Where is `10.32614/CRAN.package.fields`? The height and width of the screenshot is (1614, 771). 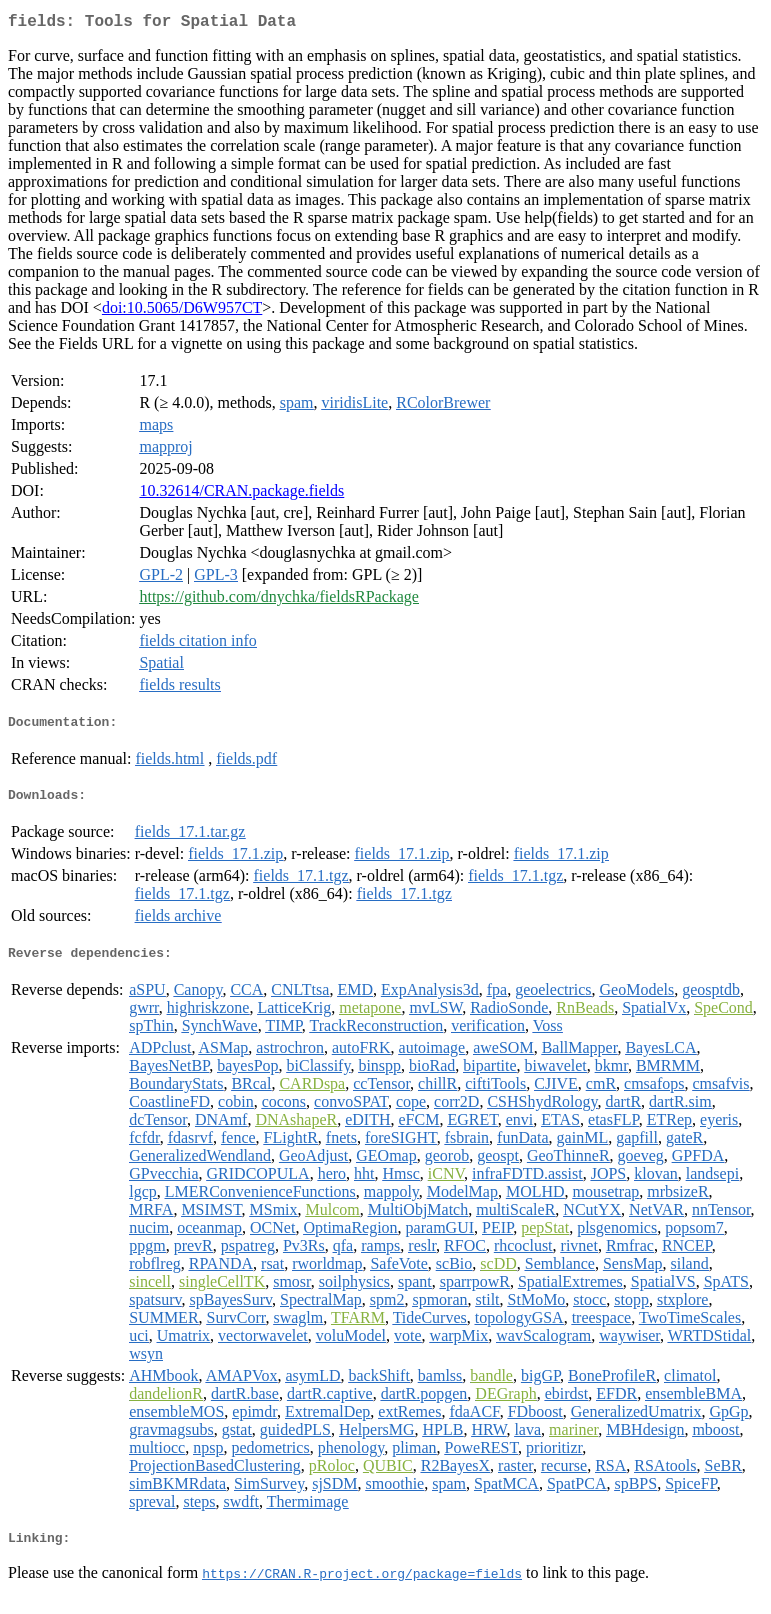 10.32614/CRAN.package.fields is located at coordinates (241, 494).